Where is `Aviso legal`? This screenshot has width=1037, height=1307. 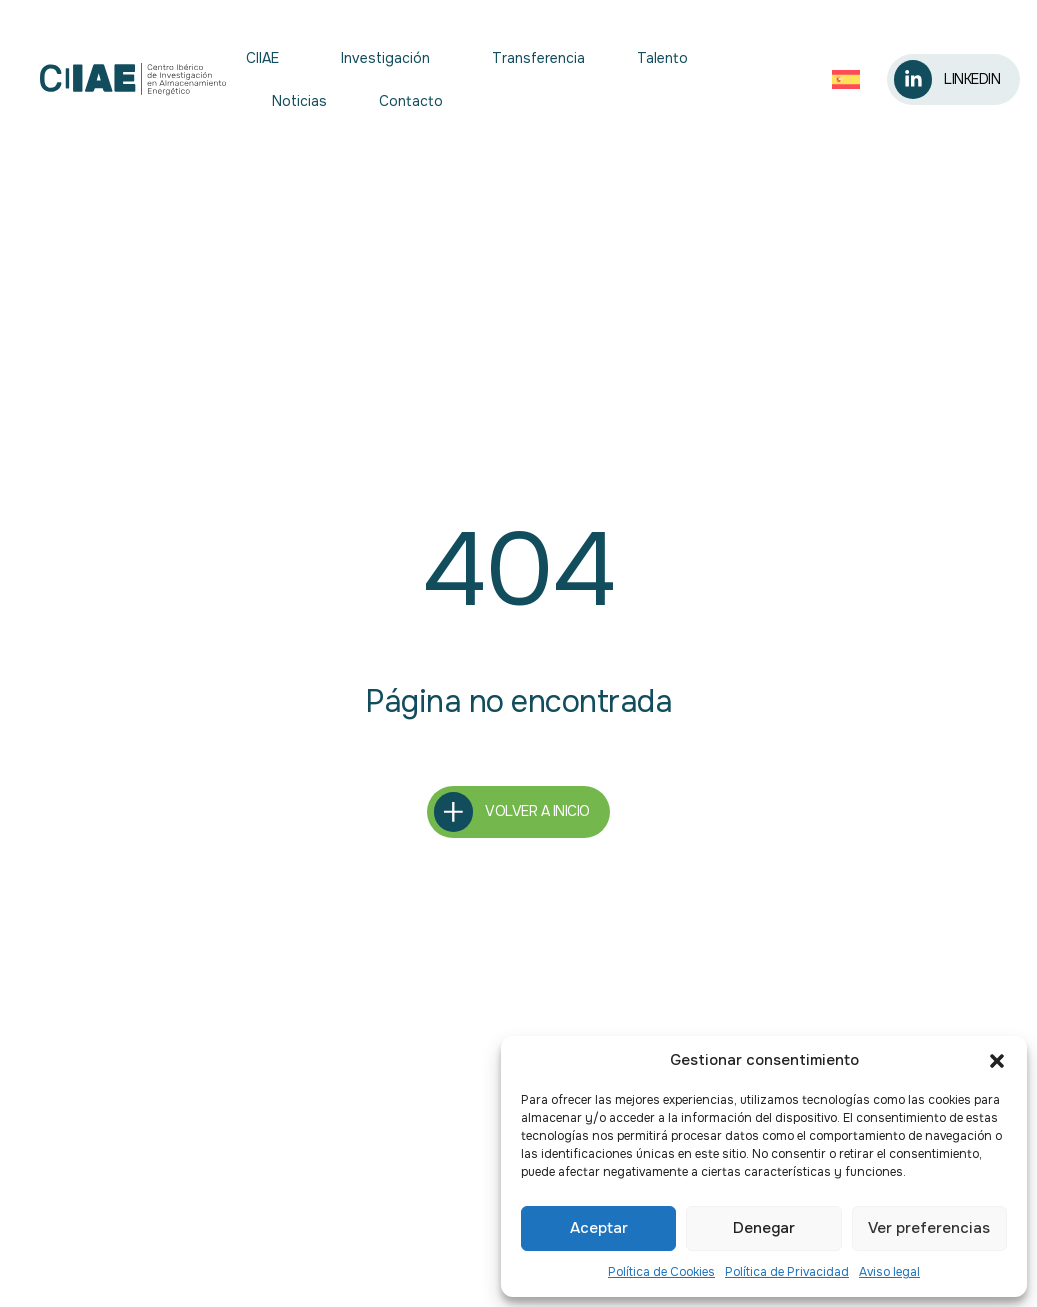 Aviso legal is located at coordinates (889, 1272).